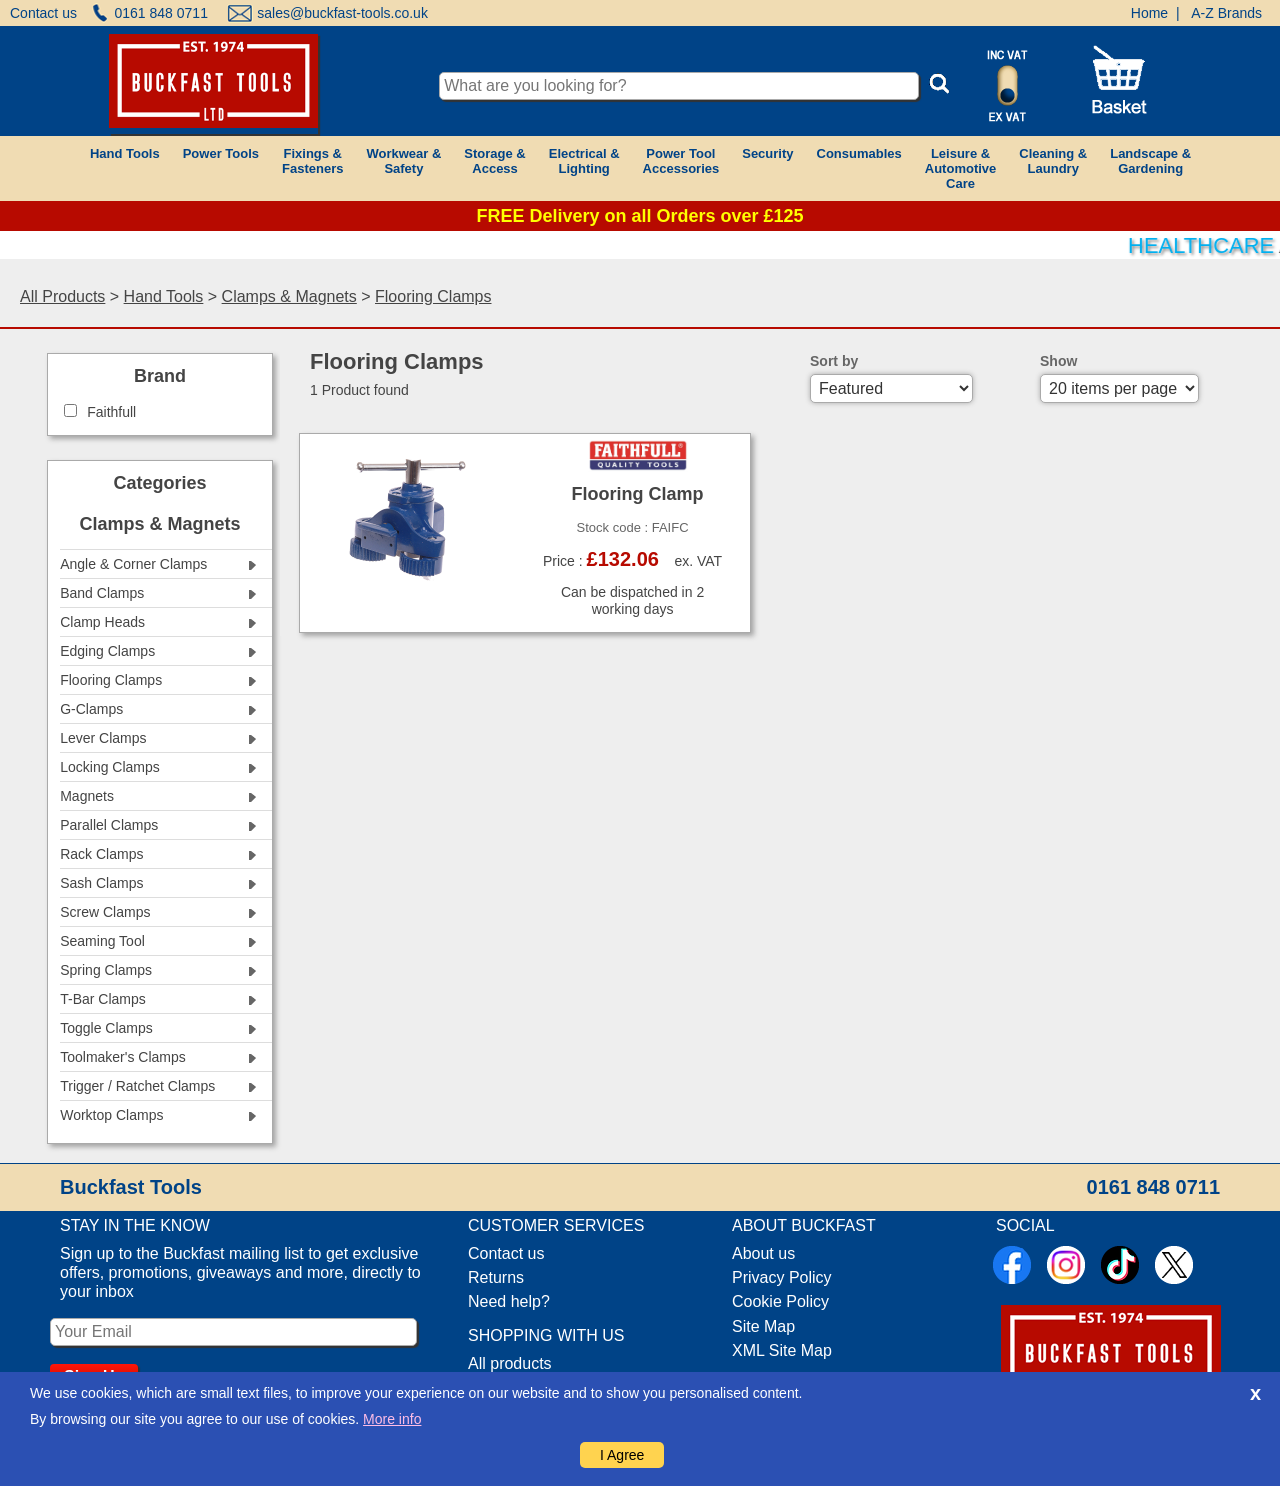 The image size is (1280, 1486). What do you see at coordinates (622, 1455) in the screenshot?
I see `I Agree` at bounding box center [622, 1455].